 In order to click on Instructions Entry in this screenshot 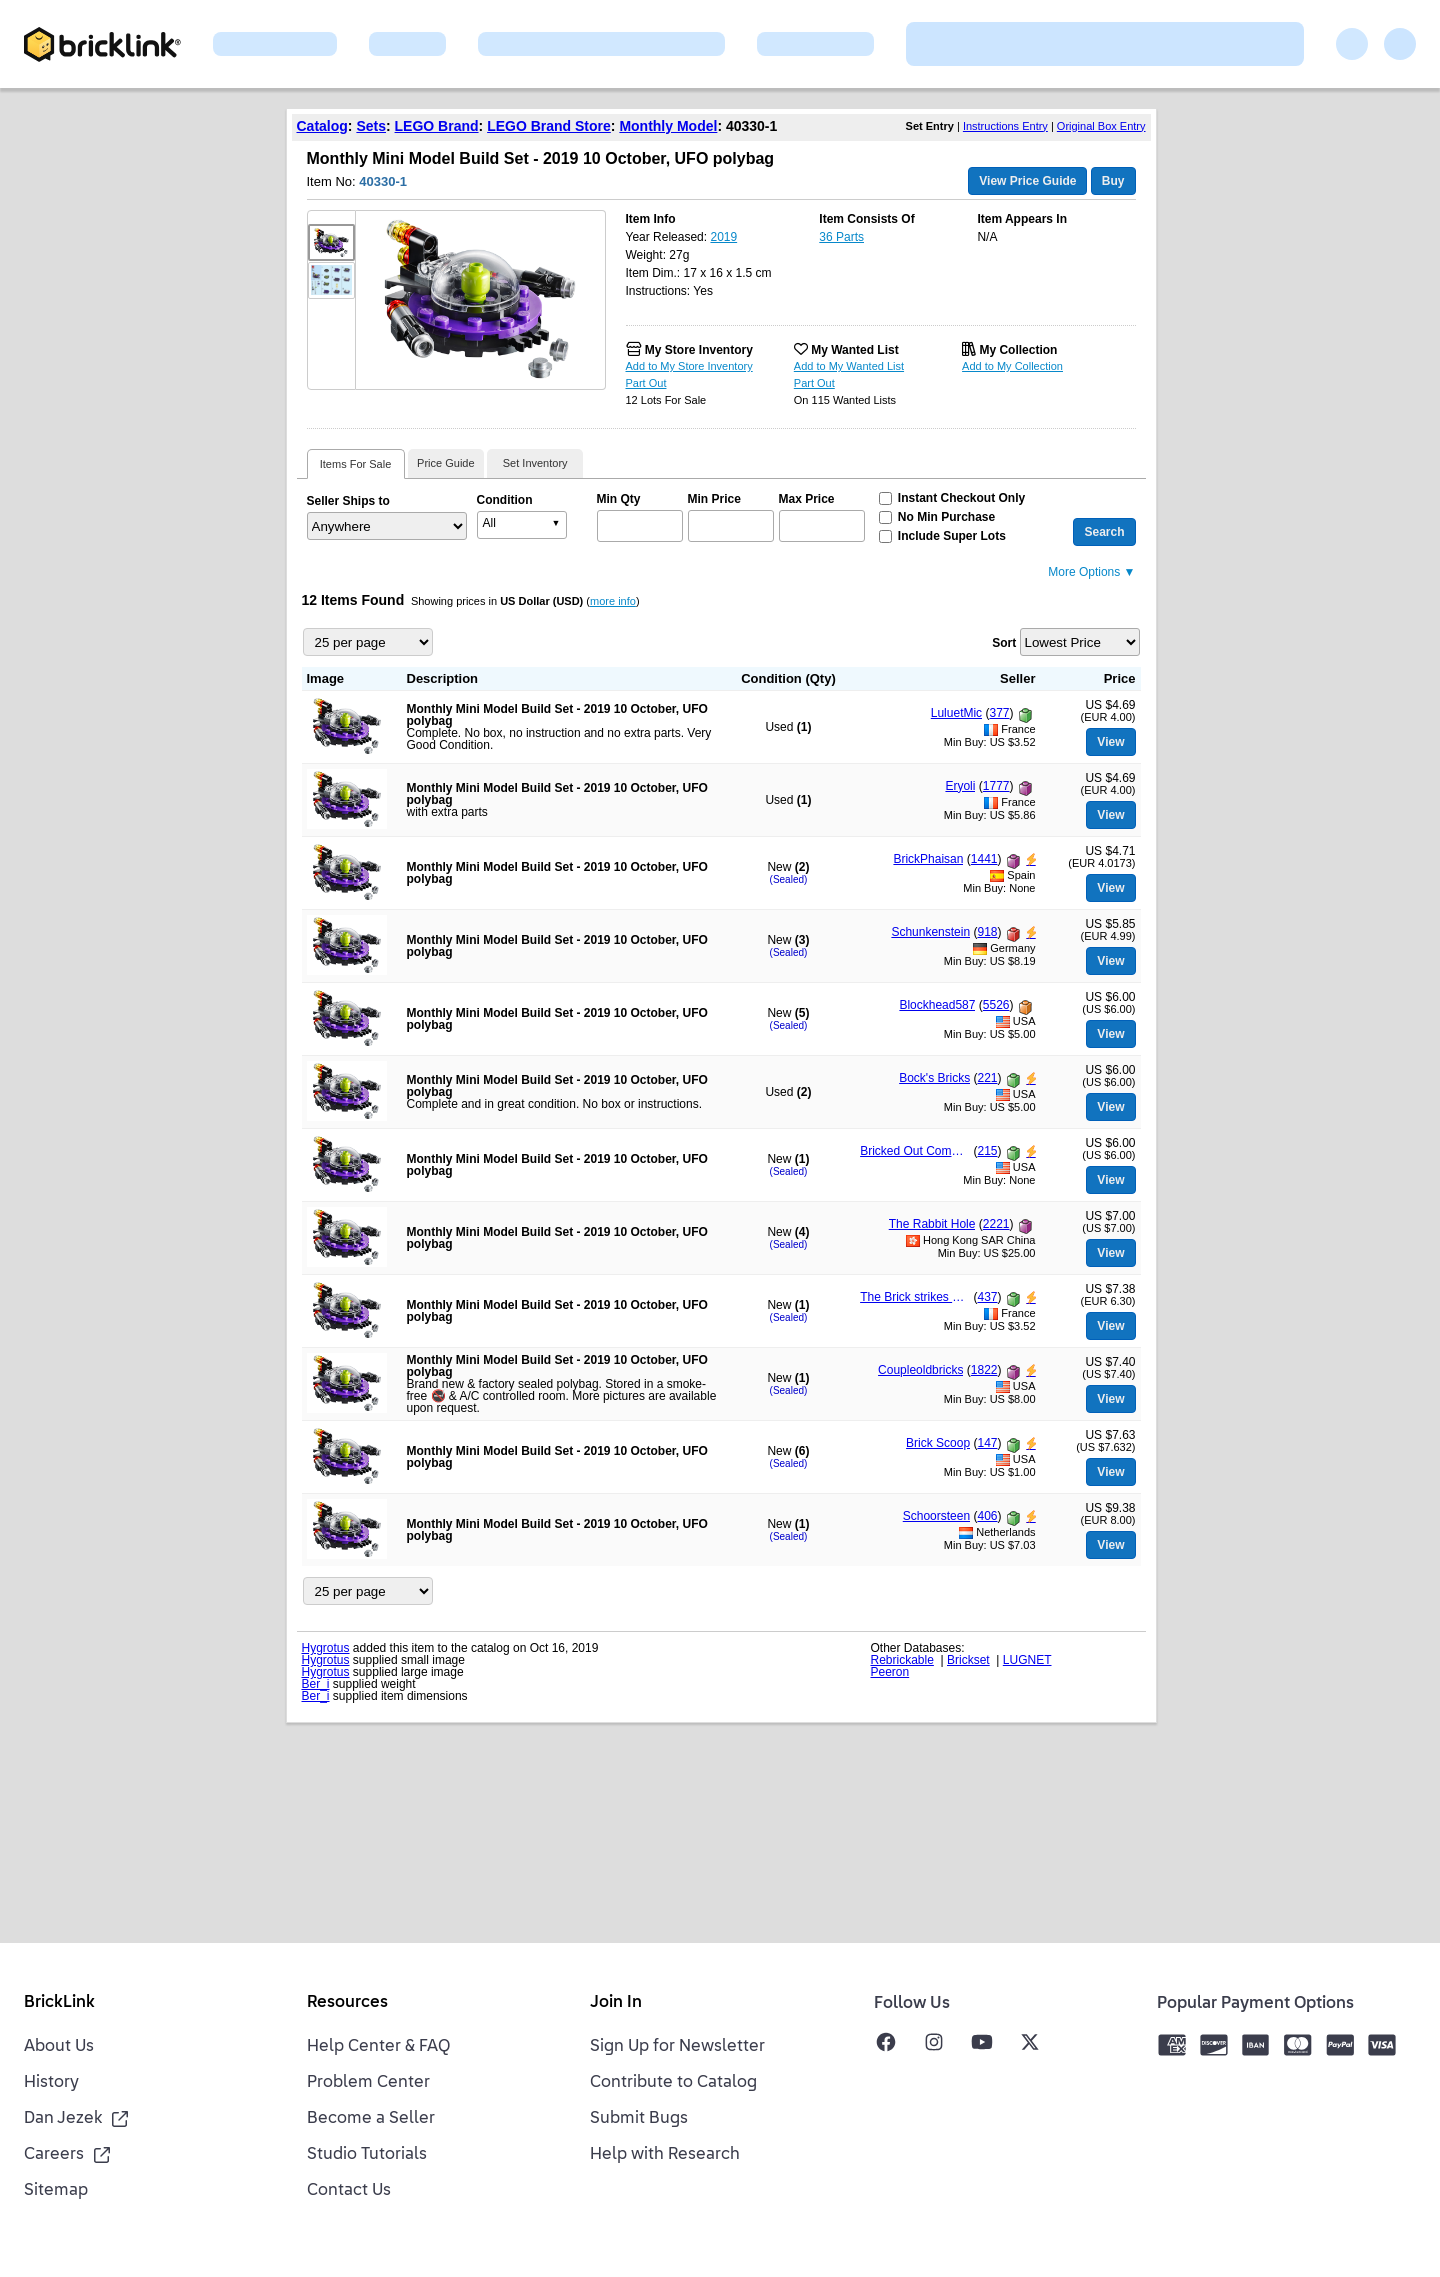, I will do `click(1005, 126)`.